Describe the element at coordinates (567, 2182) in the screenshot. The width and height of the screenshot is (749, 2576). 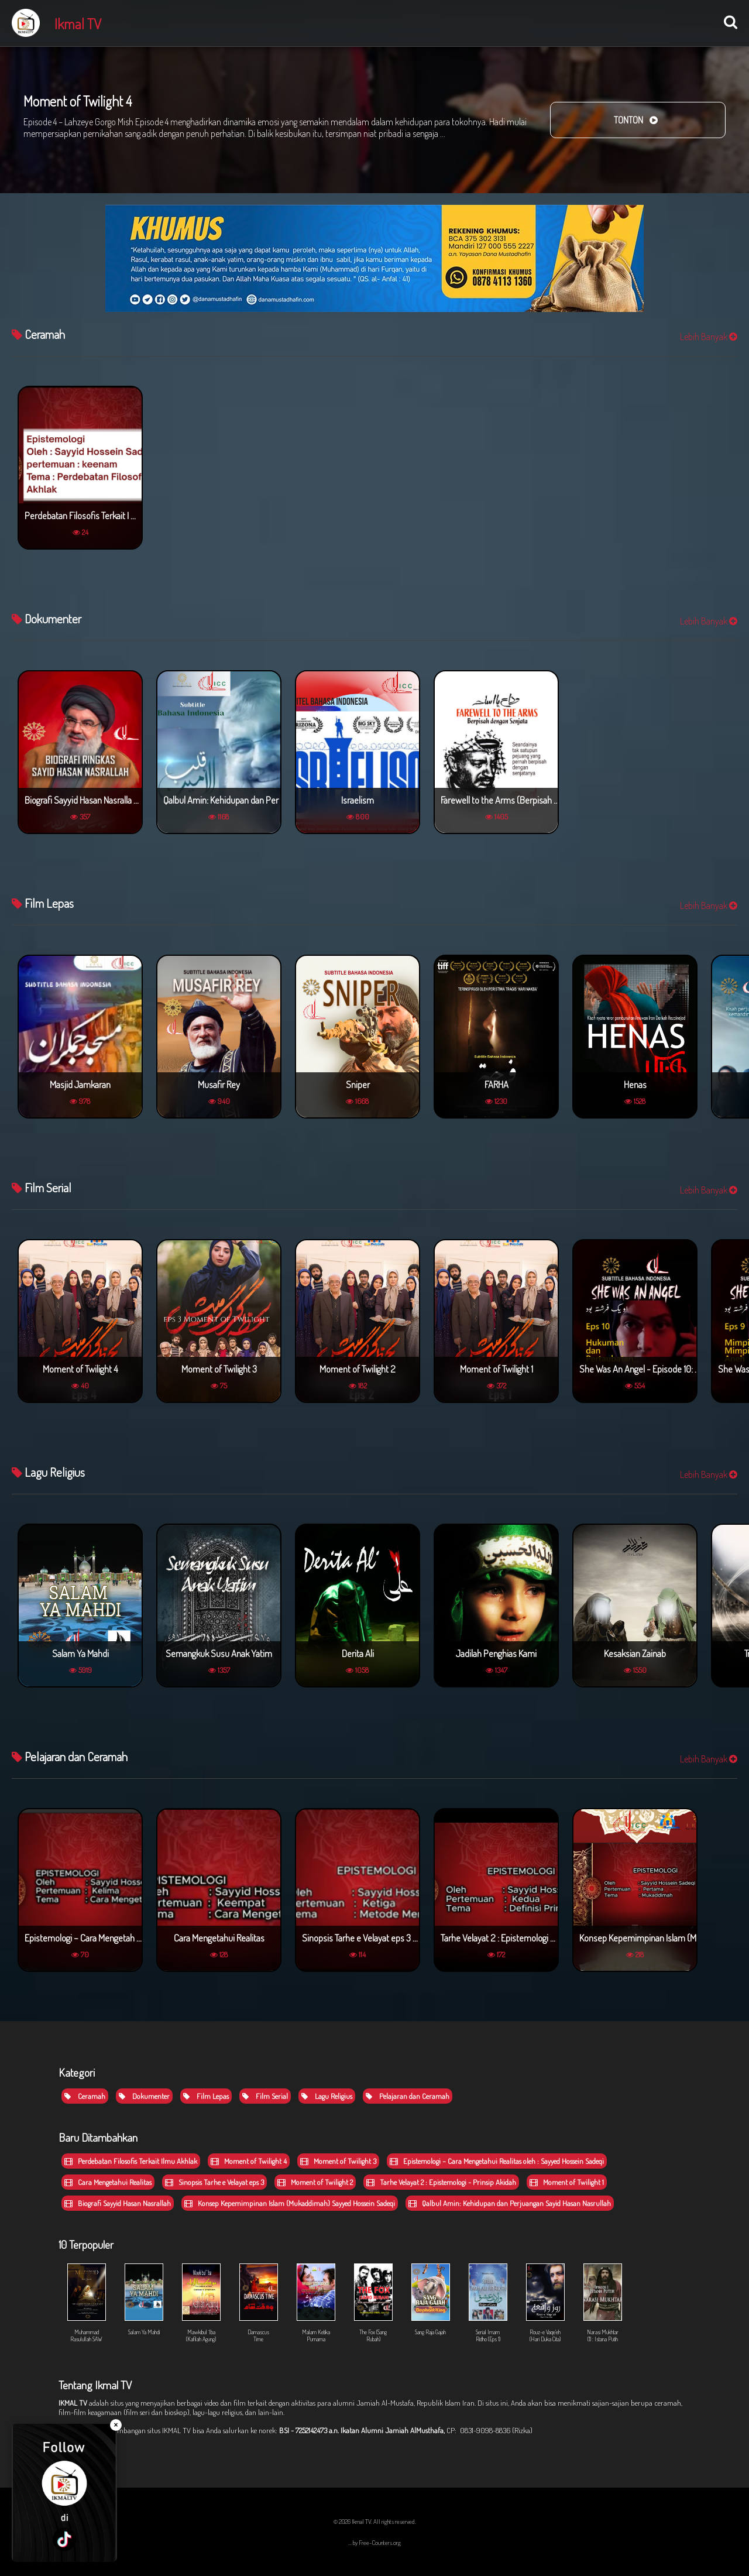
I see `Moment of Twilight 1` at that location.